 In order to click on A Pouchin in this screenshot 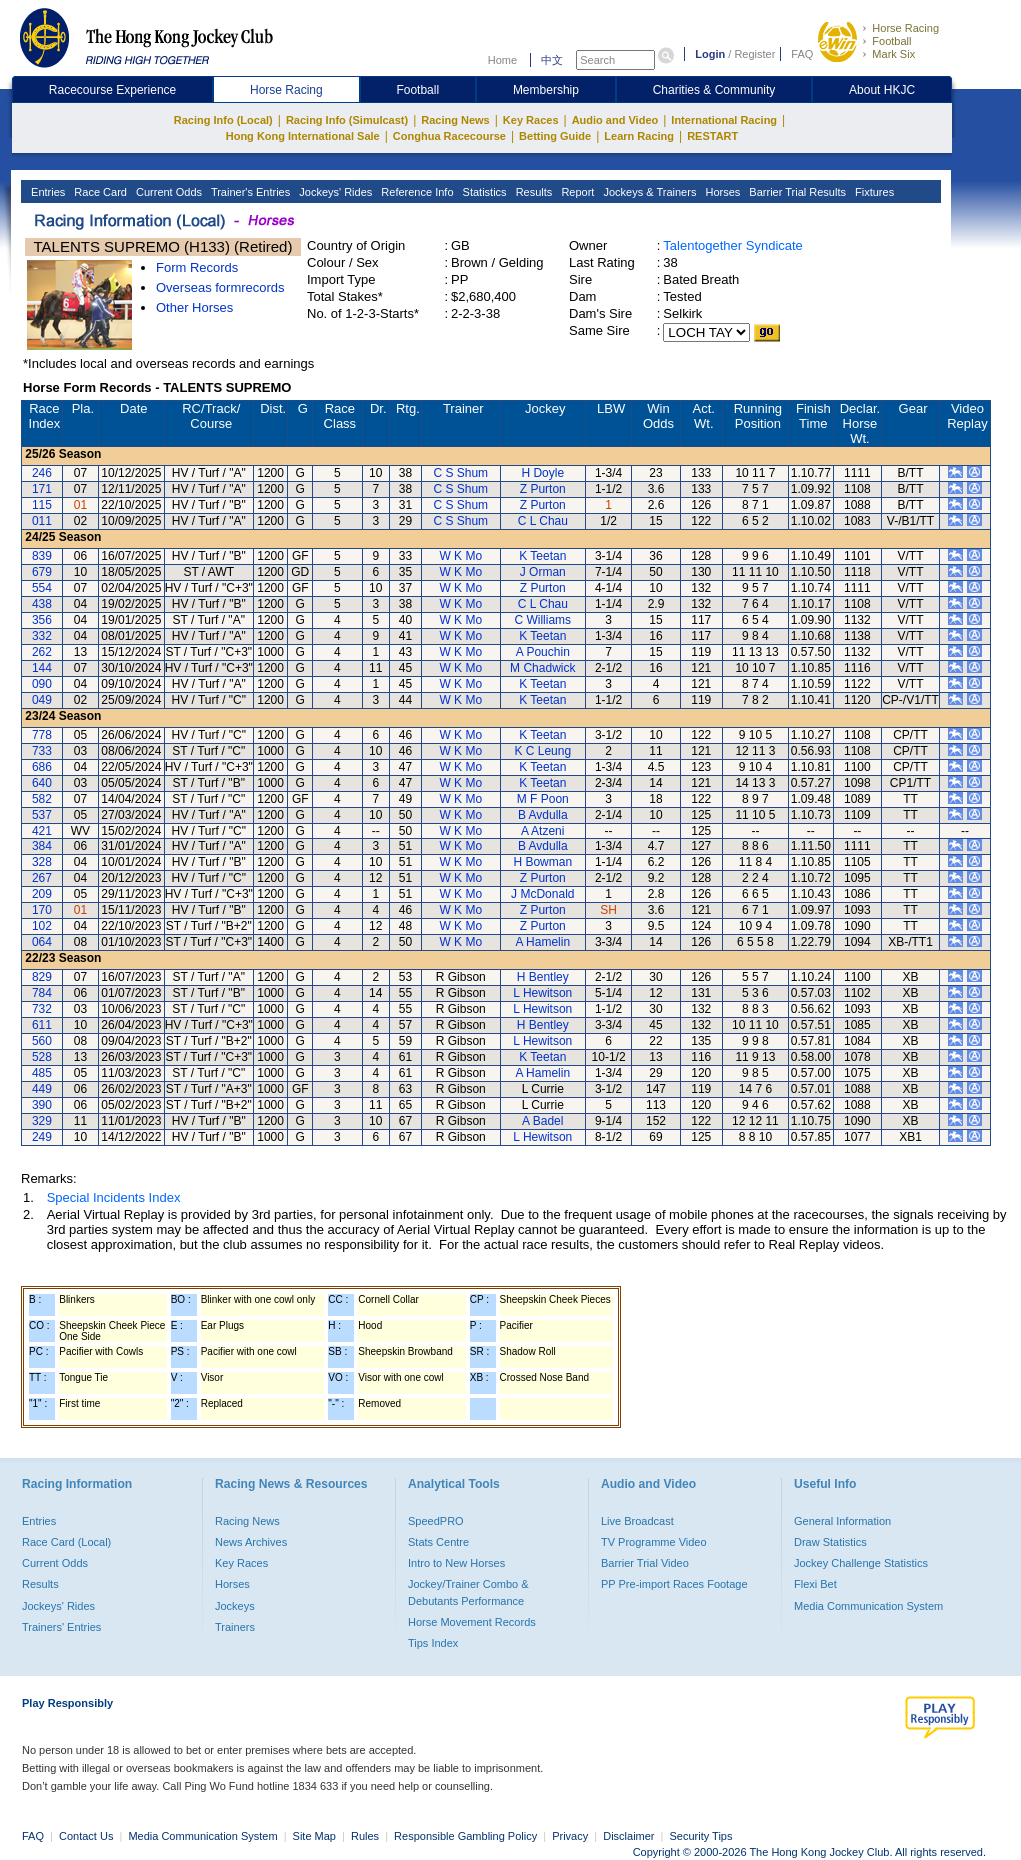, I will do `click(543, 652)`.